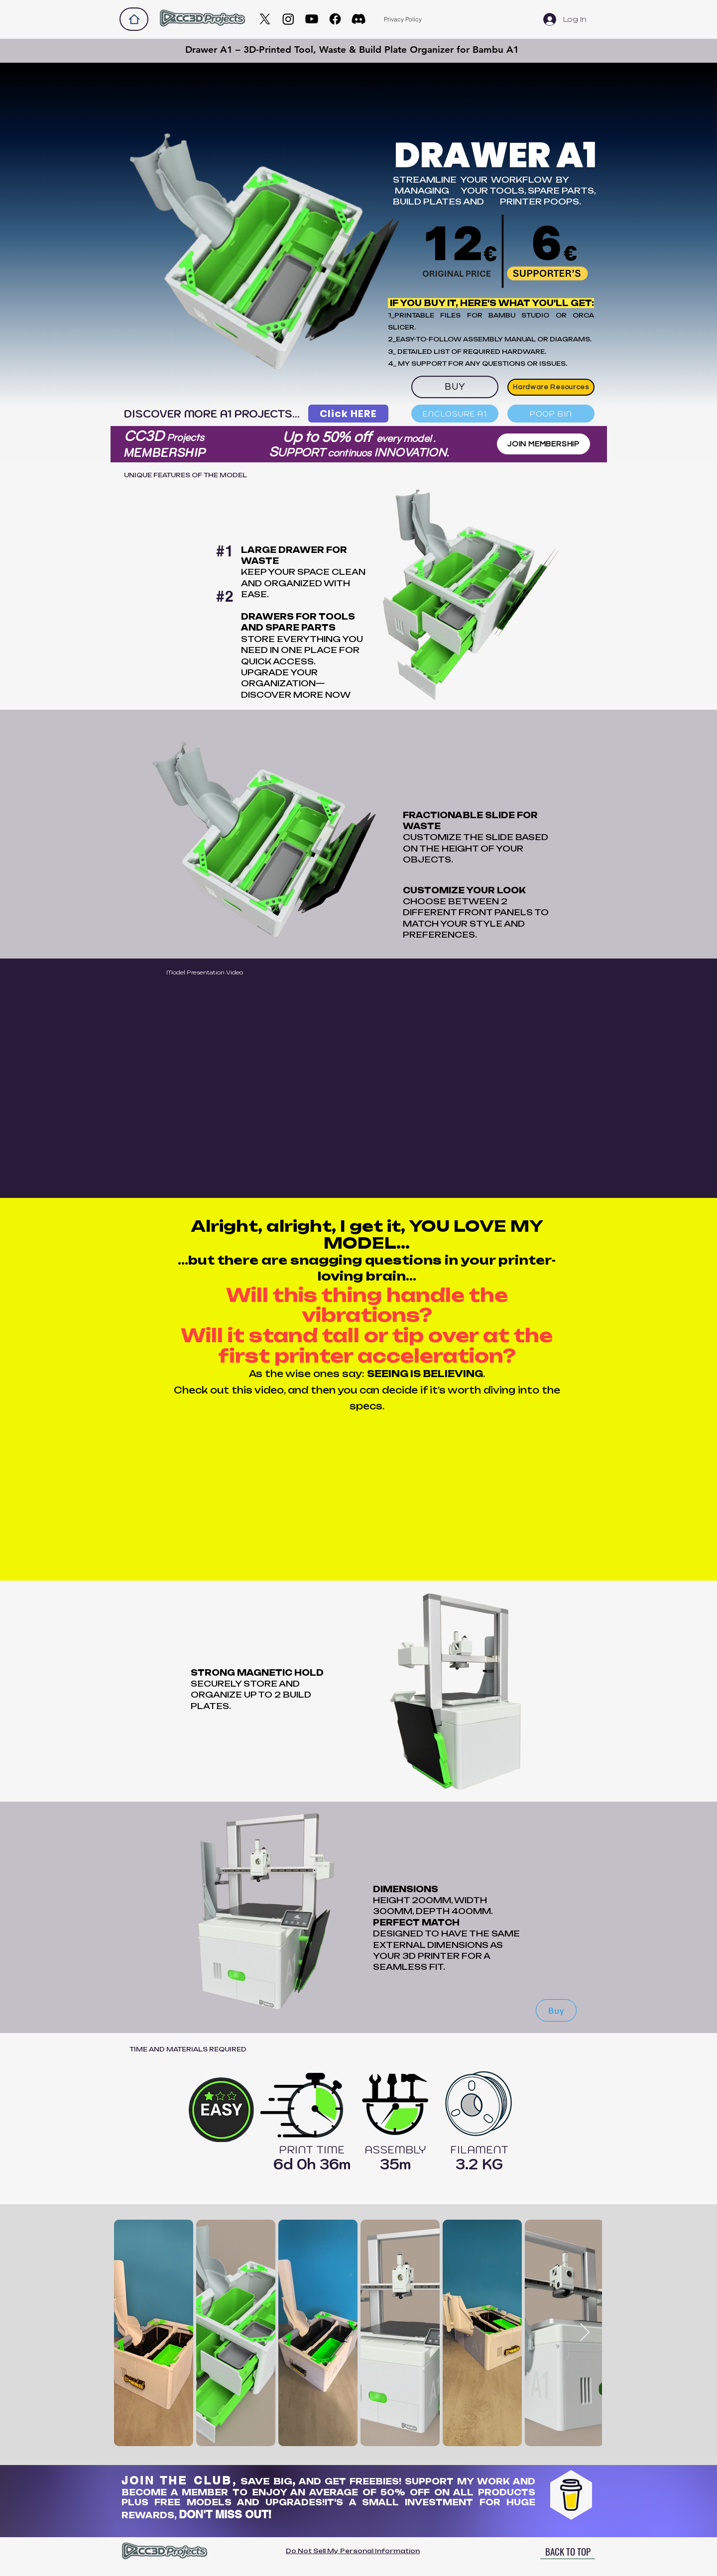  I want to click on [JOIN MEMBERSHIP], so click(543, 443).